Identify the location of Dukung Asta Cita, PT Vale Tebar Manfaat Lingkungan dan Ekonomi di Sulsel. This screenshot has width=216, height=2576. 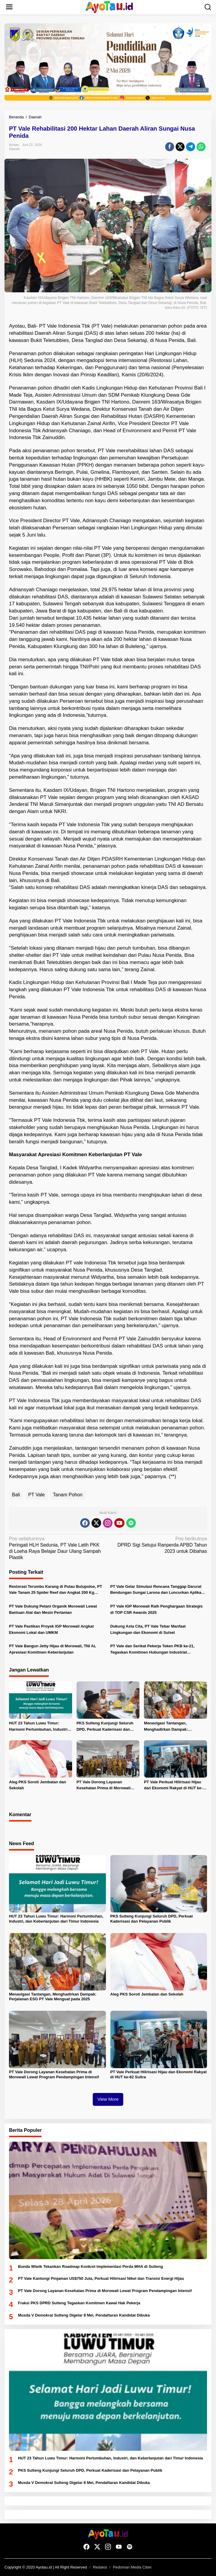
(148, 1629).